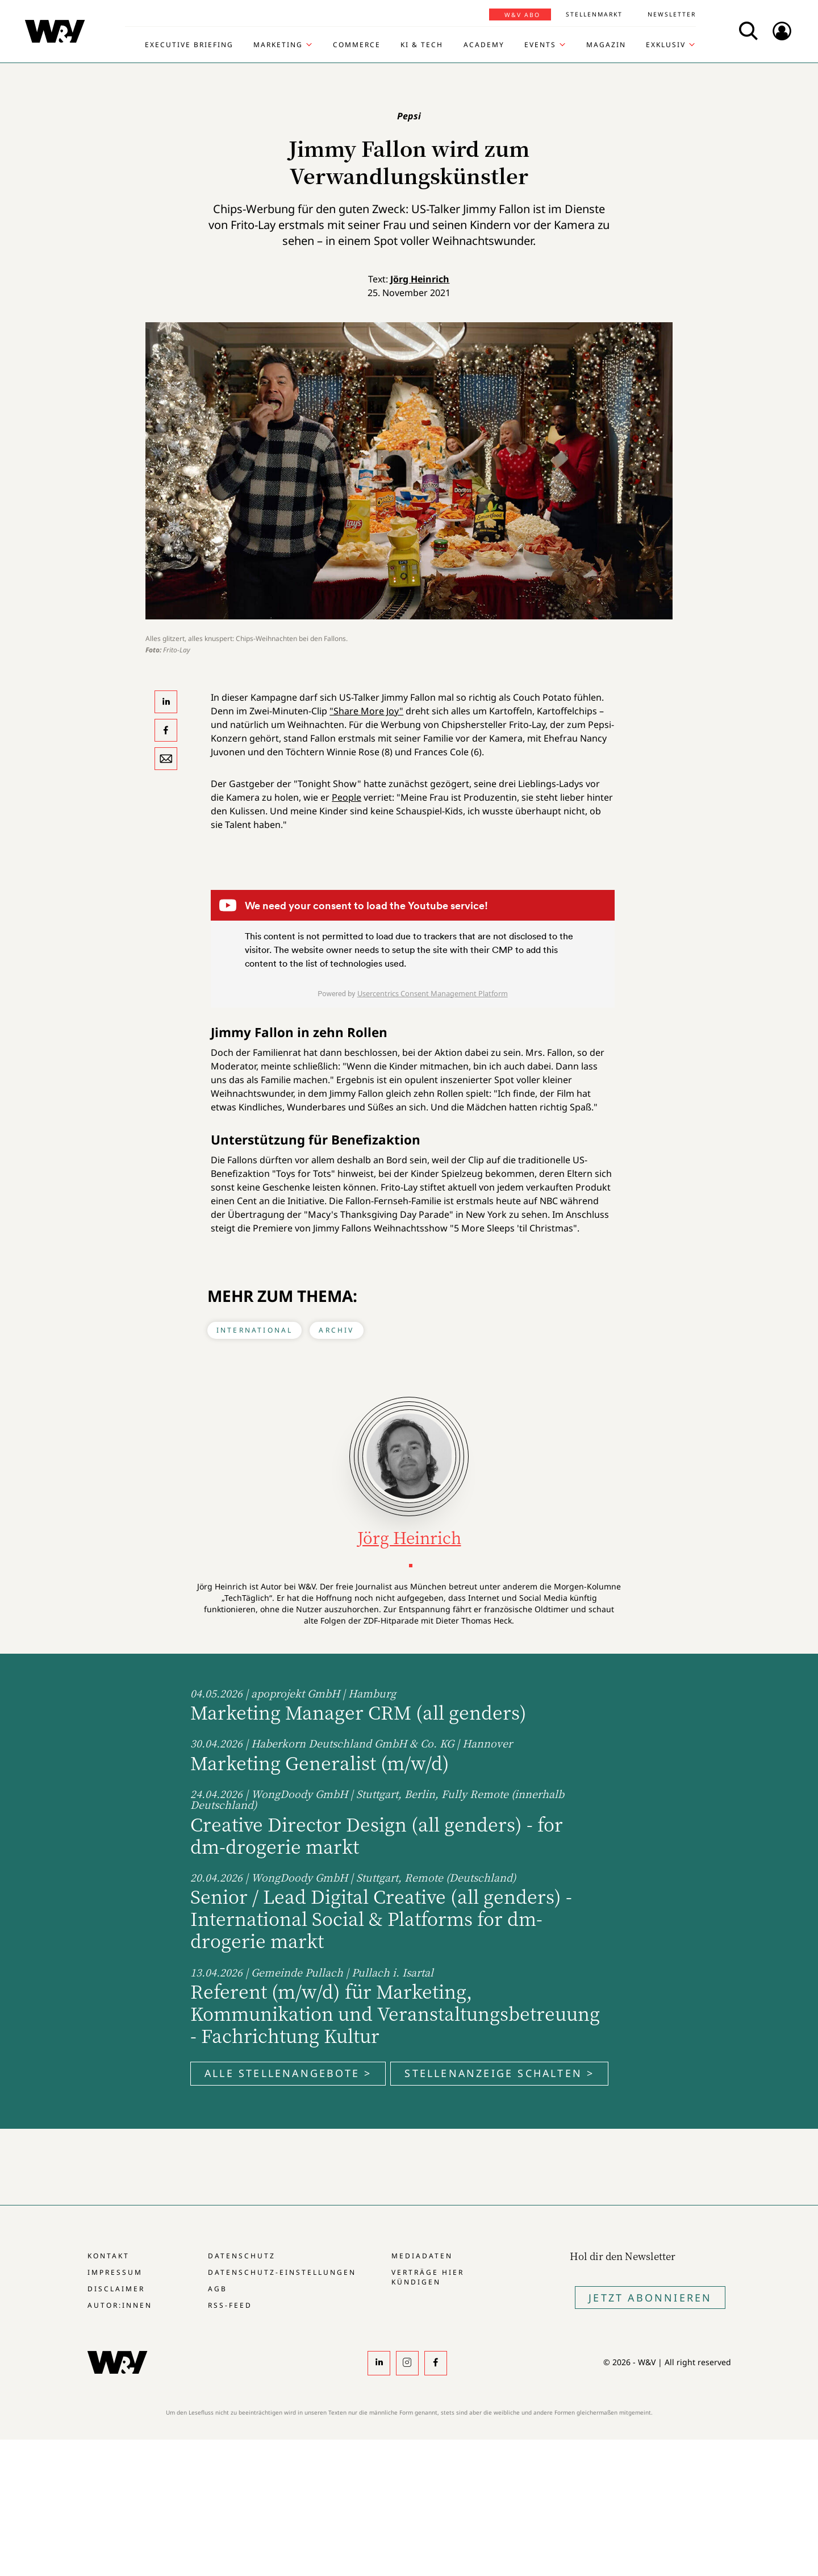 The width and height of the screenshot is (818, 2576). What do you see at coordinates (522, 15) in the screenshot?
I see `W&V Abo` at bounding box center [522, 15].